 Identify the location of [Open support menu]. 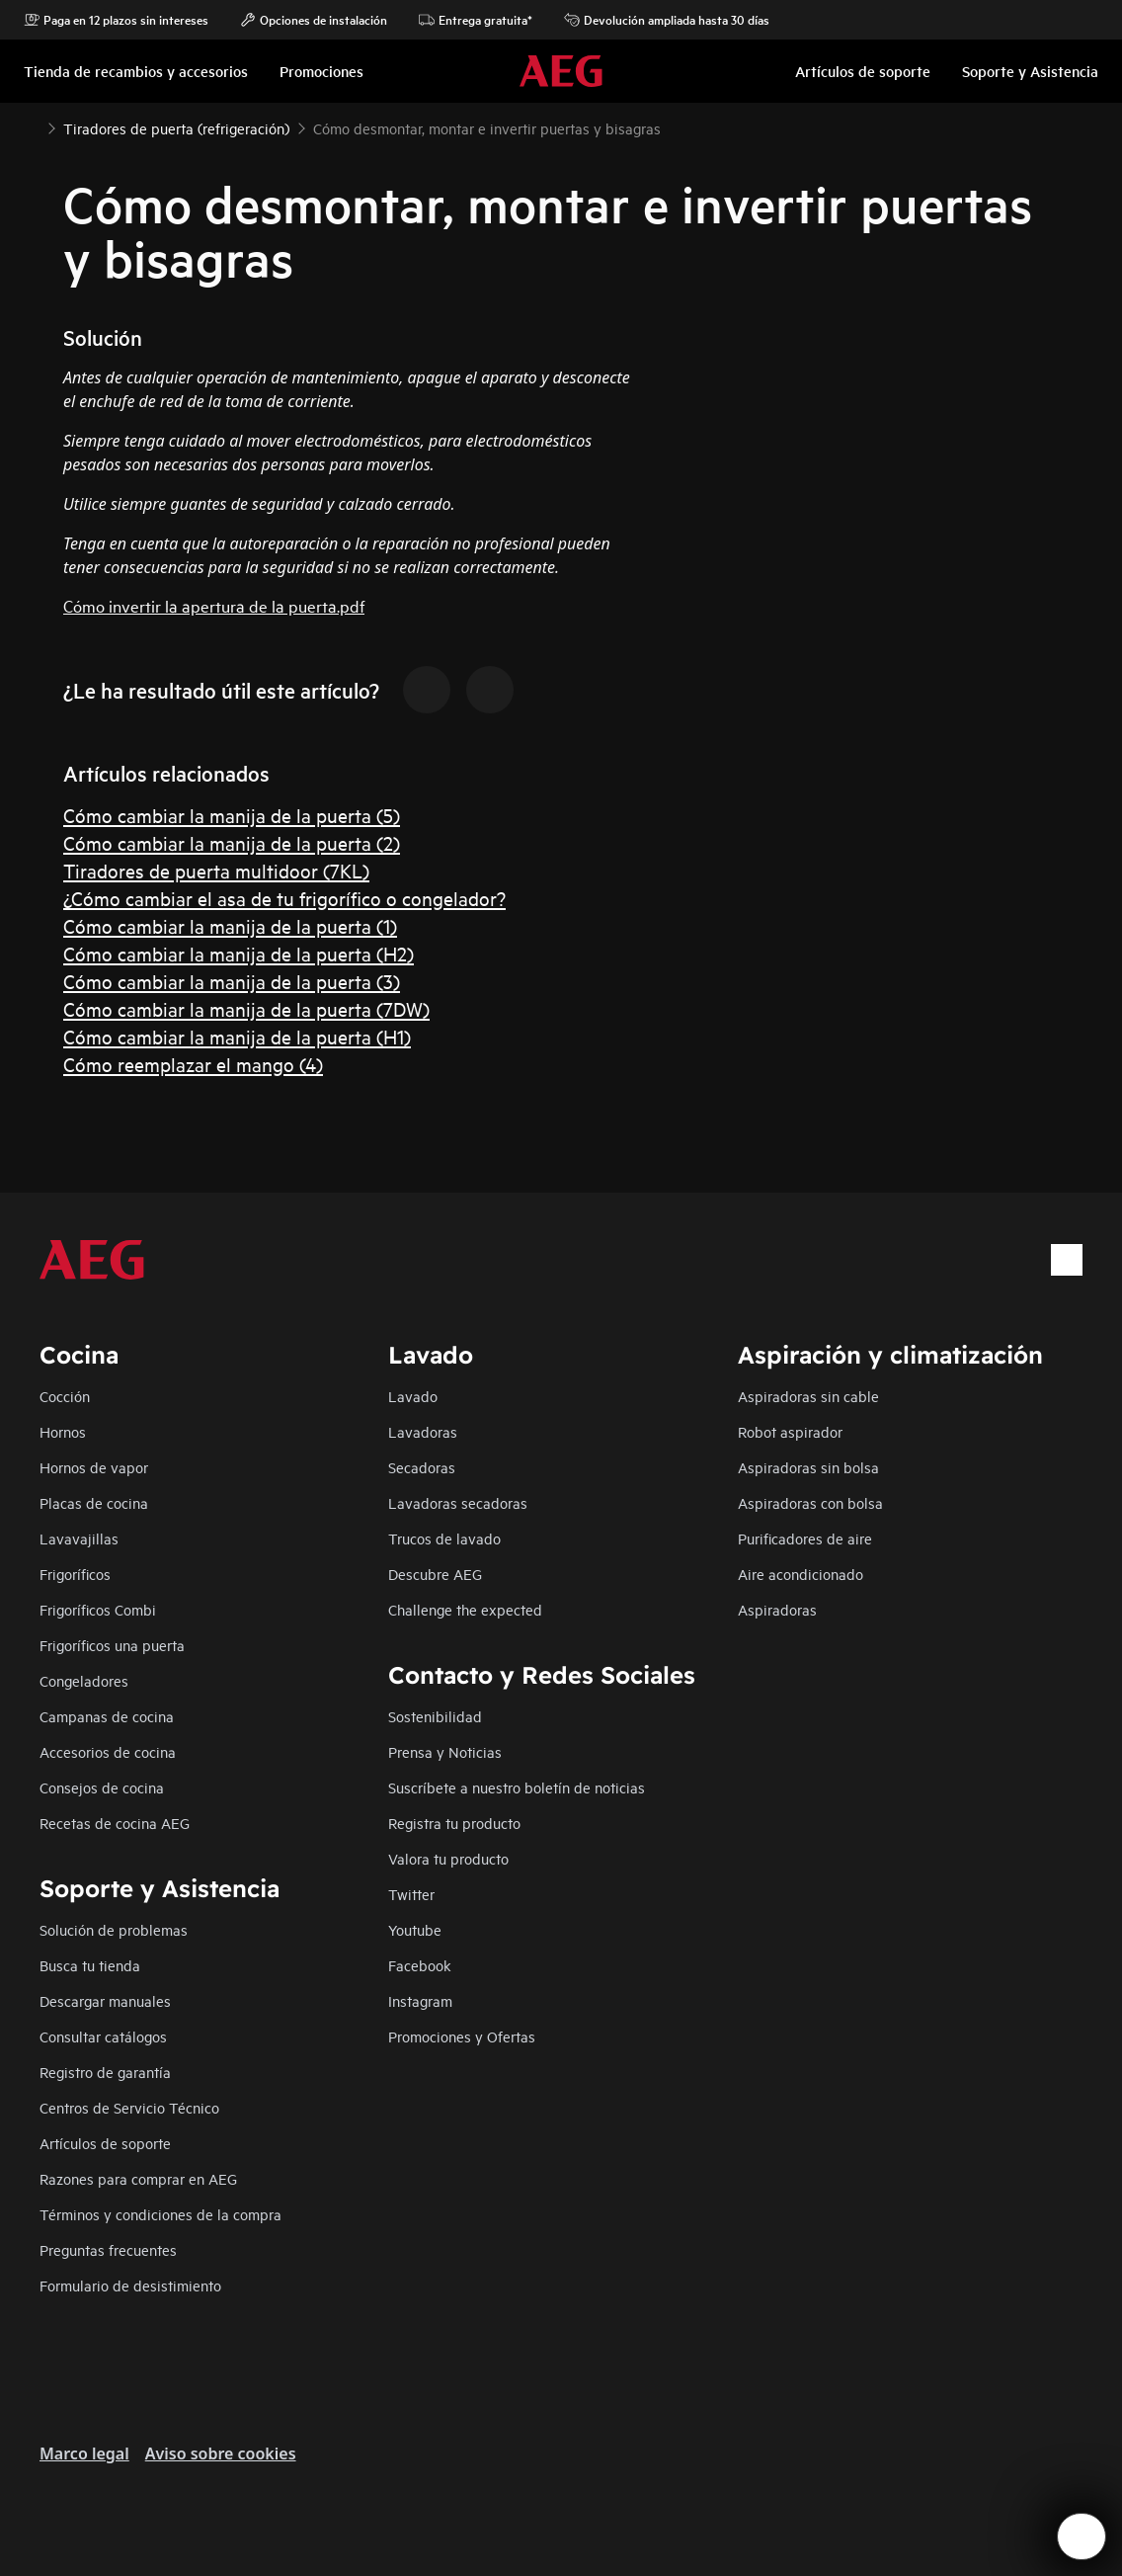
(1081, 2536).